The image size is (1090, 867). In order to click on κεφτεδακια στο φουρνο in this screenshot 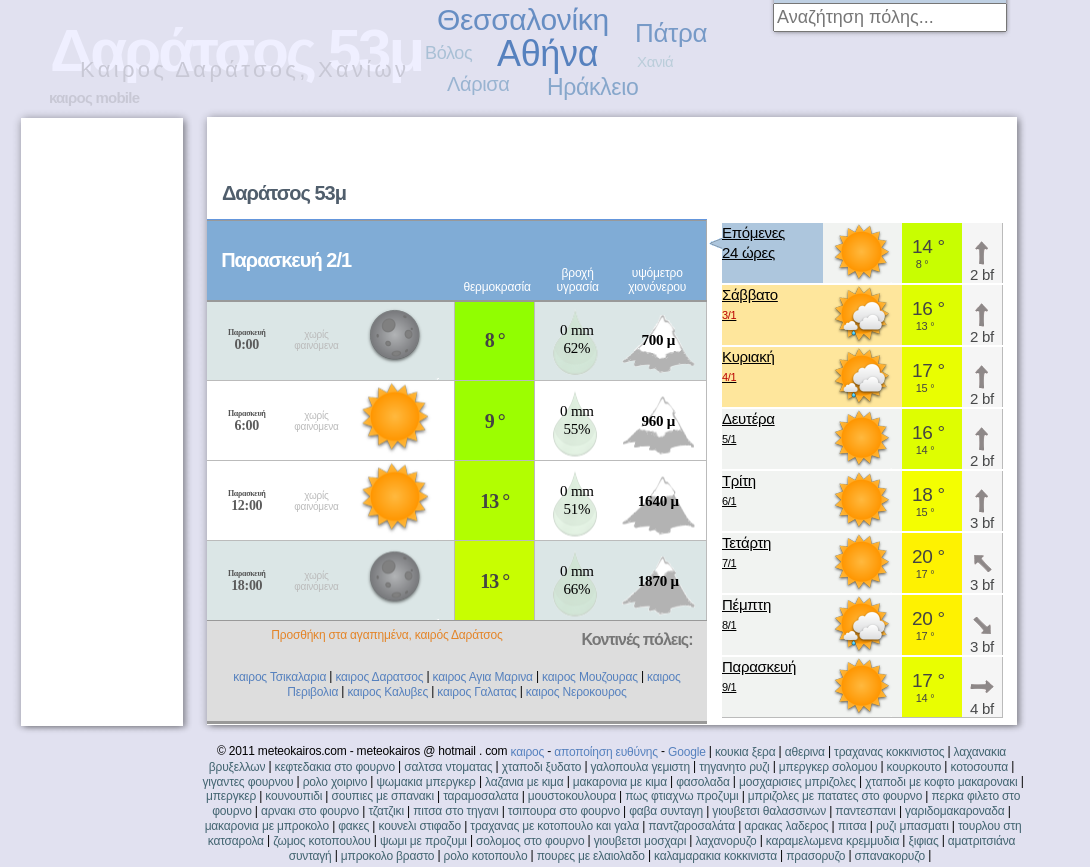, I will do `click(335, 767)`.